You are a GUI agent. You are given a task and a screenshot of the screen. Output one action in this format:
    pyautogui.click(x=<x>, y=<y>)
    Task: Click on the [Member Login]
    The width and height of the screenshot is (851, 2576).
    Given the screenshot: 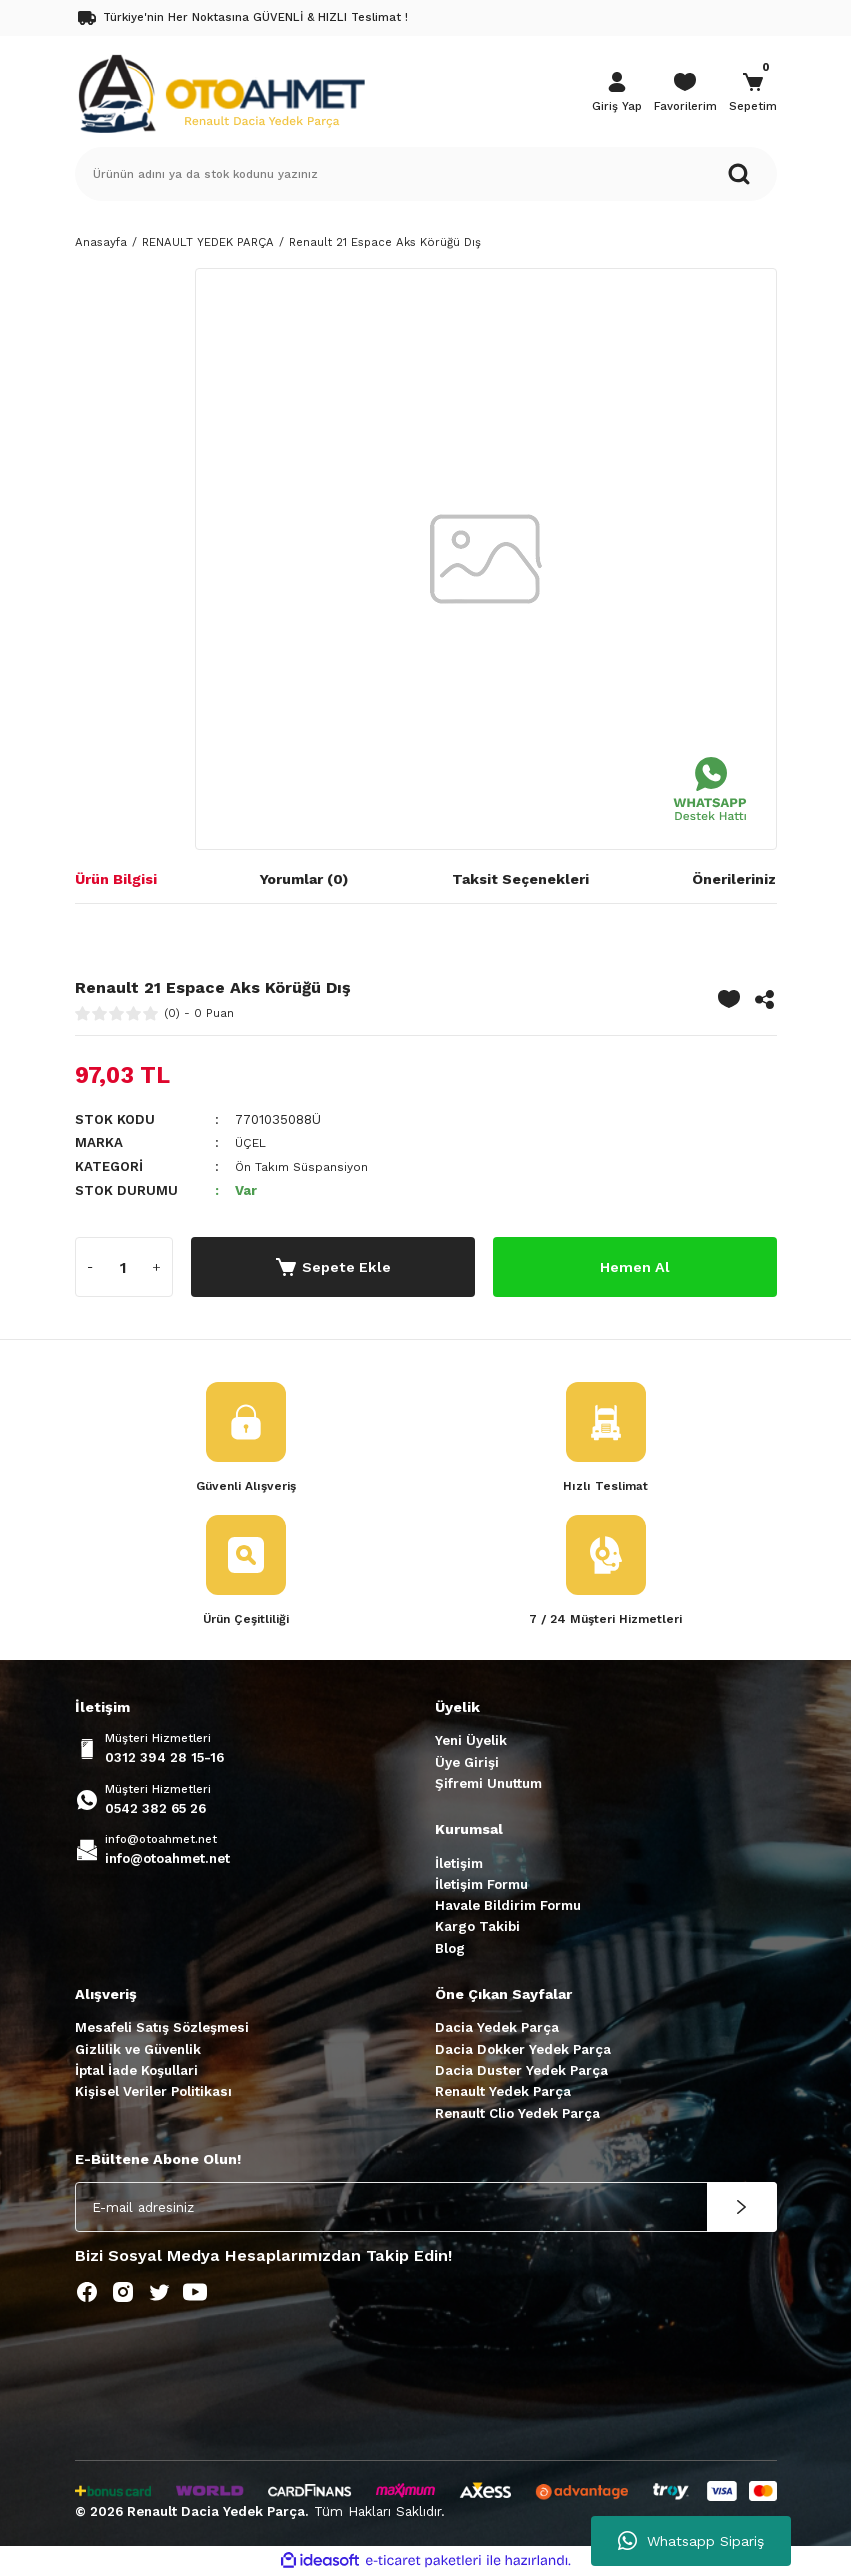 What is the action you would take?
    pyautogui.click(x=617, y=94)
    